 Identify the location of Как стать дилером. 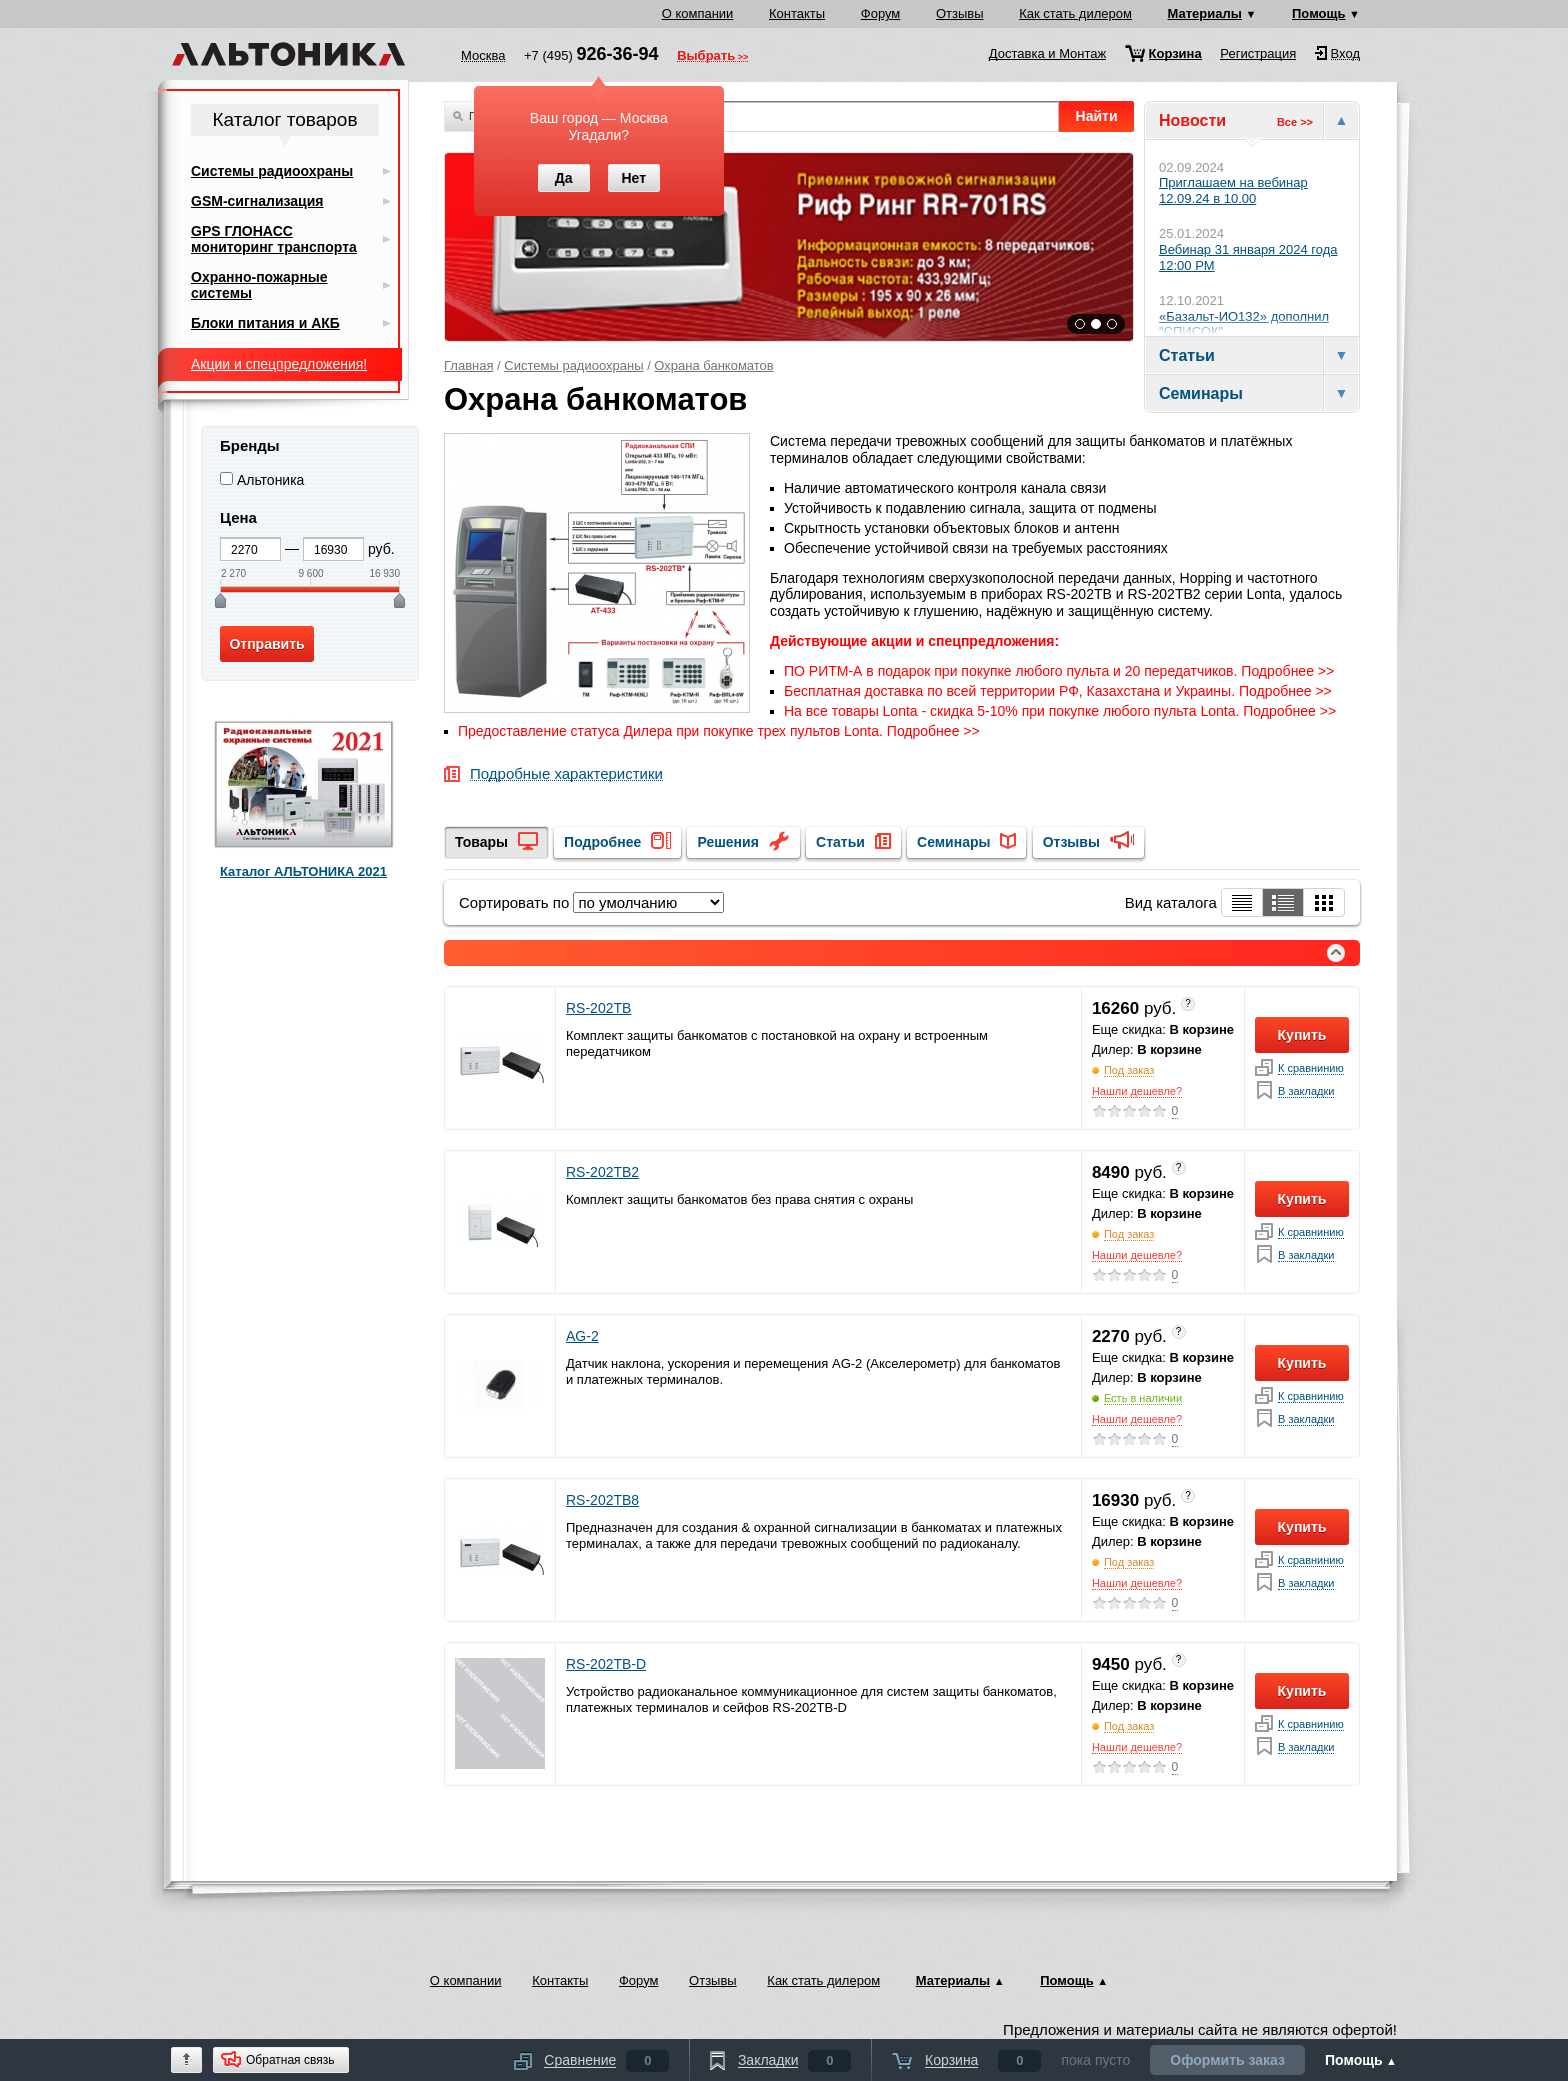
(1075, 13).